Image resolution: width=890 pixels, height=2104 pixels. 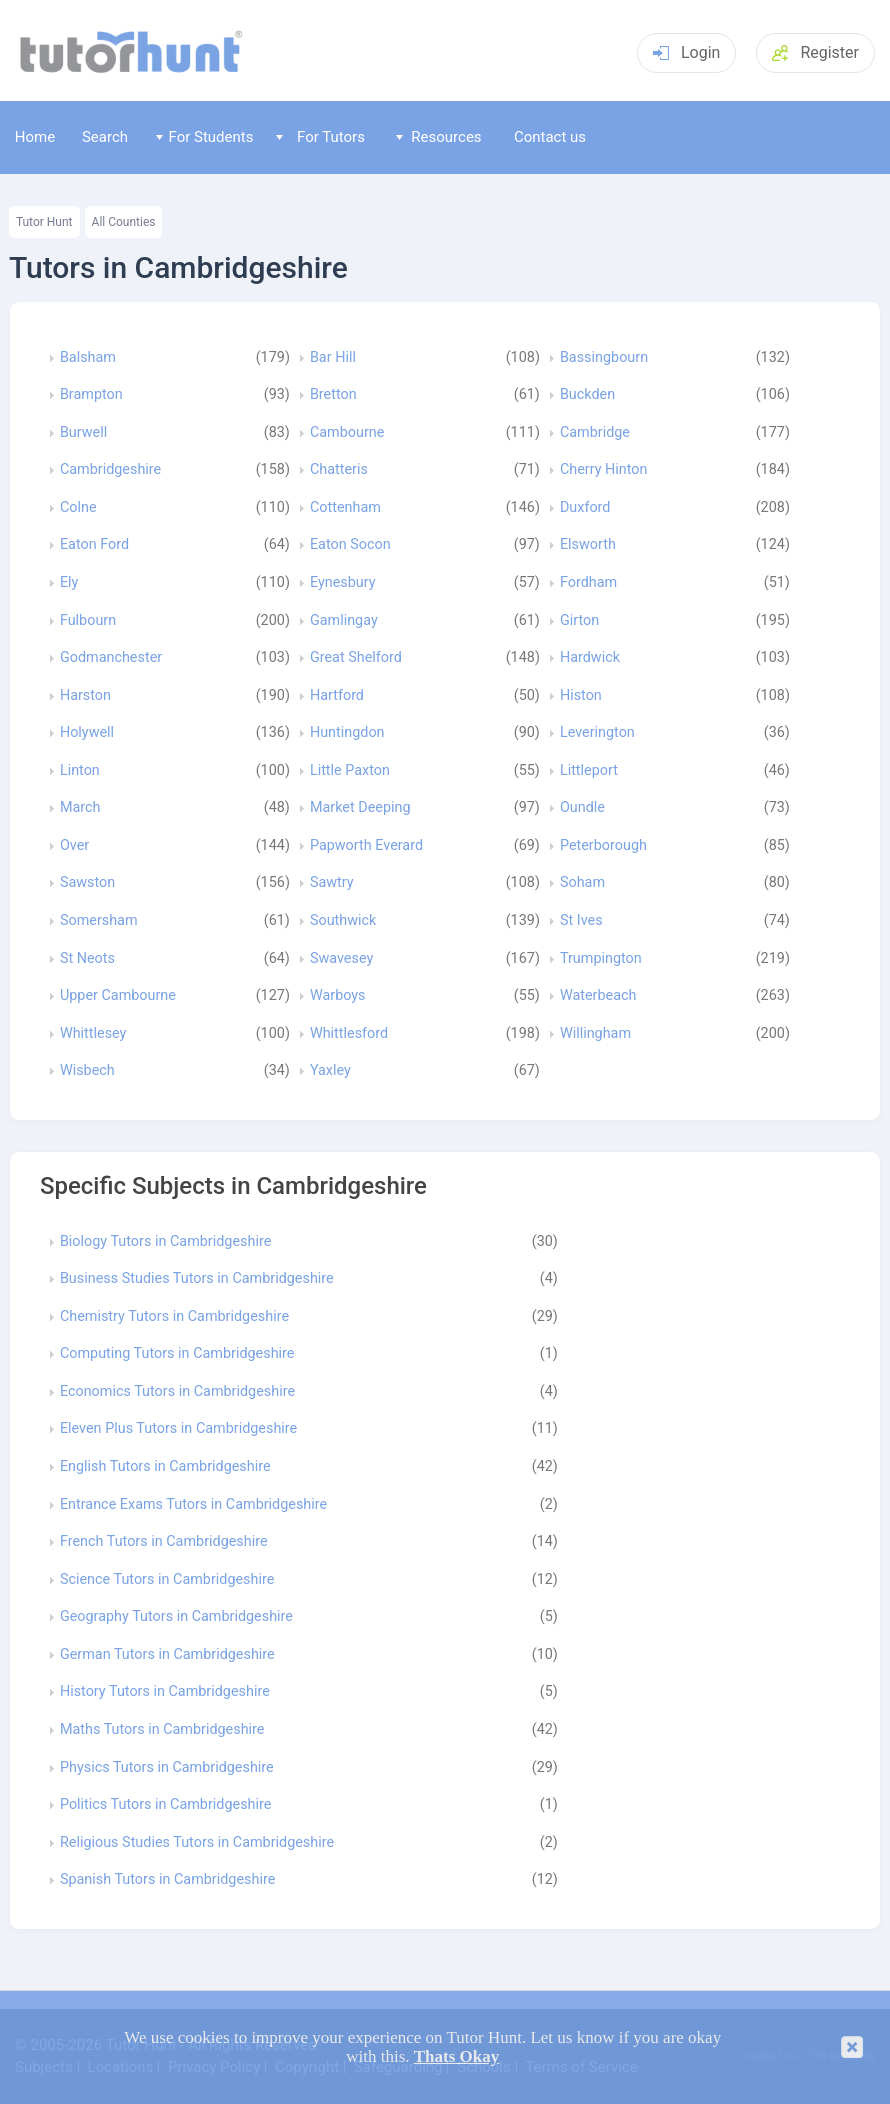 What do you see at coordinates (603, 846) in the screenshot?
I see `Peterborough` at bounding box center [603, 846].